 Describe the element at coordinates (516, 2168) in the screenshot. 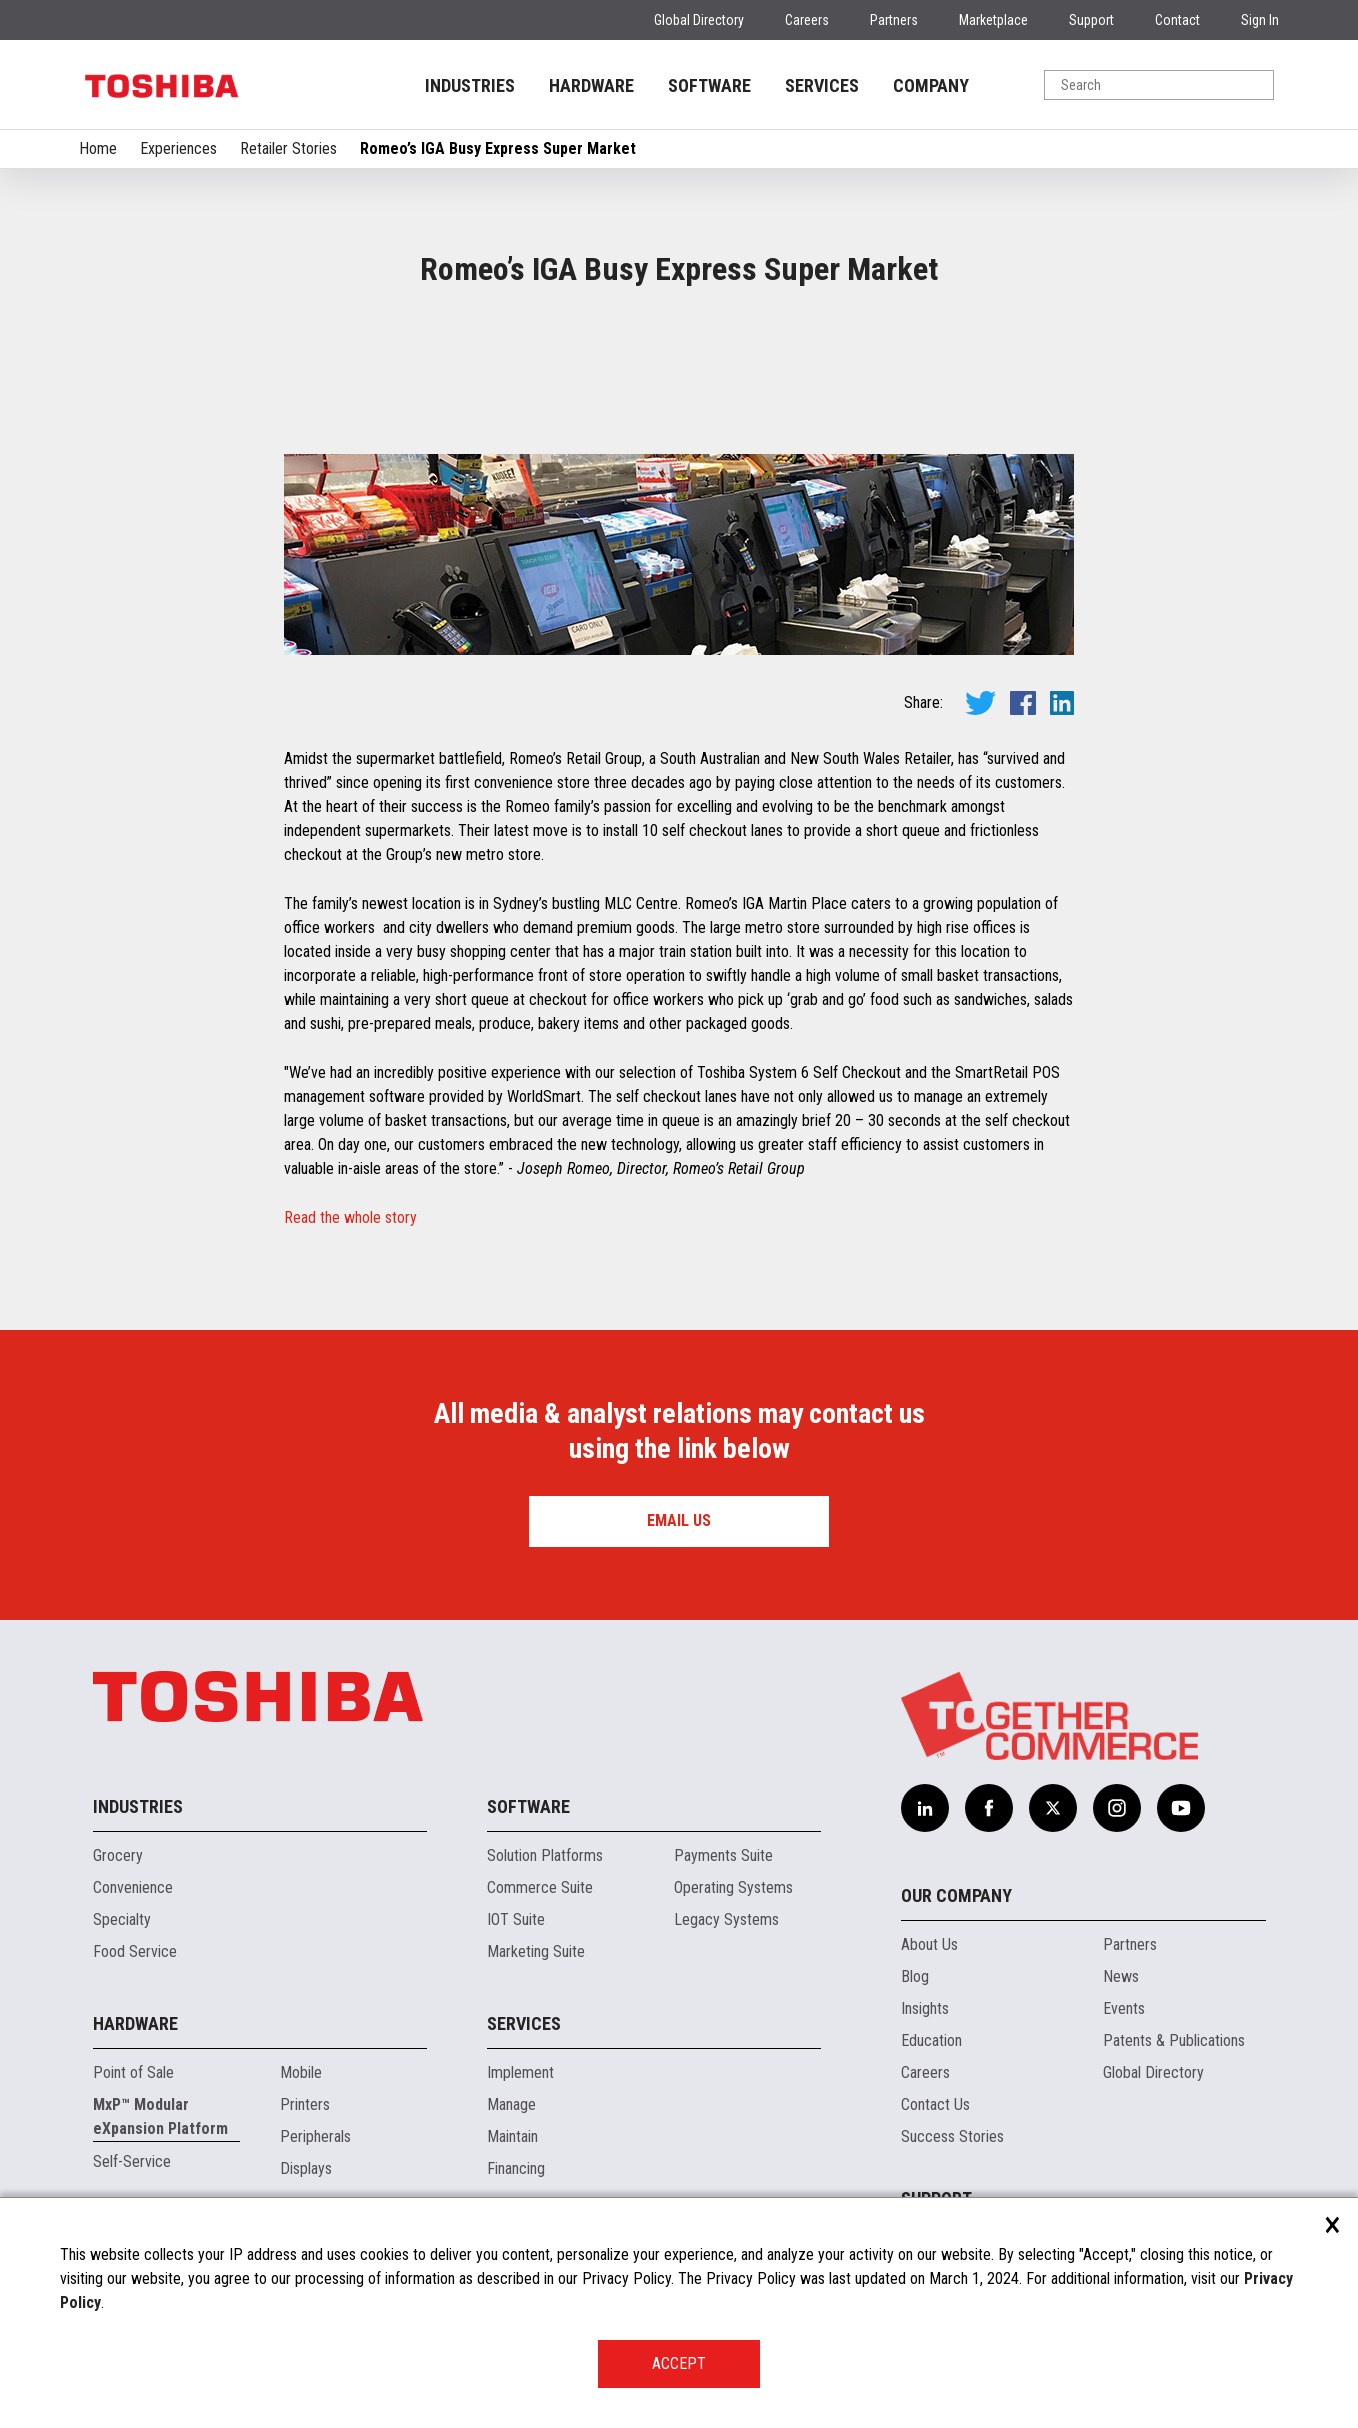

I see `Financing` at that location.